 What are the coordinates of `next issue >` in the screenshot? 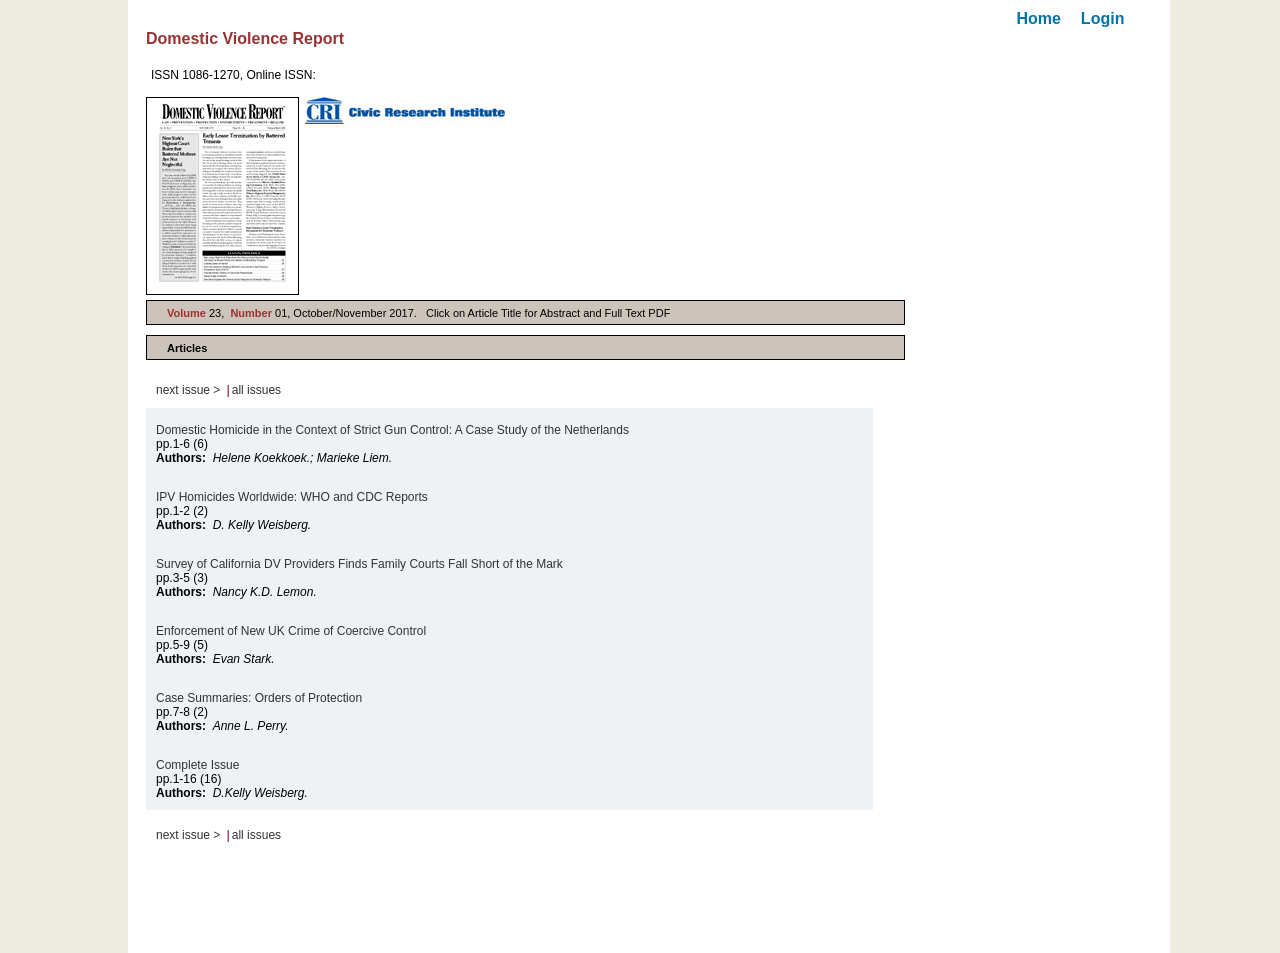 It's located at (188, 390).